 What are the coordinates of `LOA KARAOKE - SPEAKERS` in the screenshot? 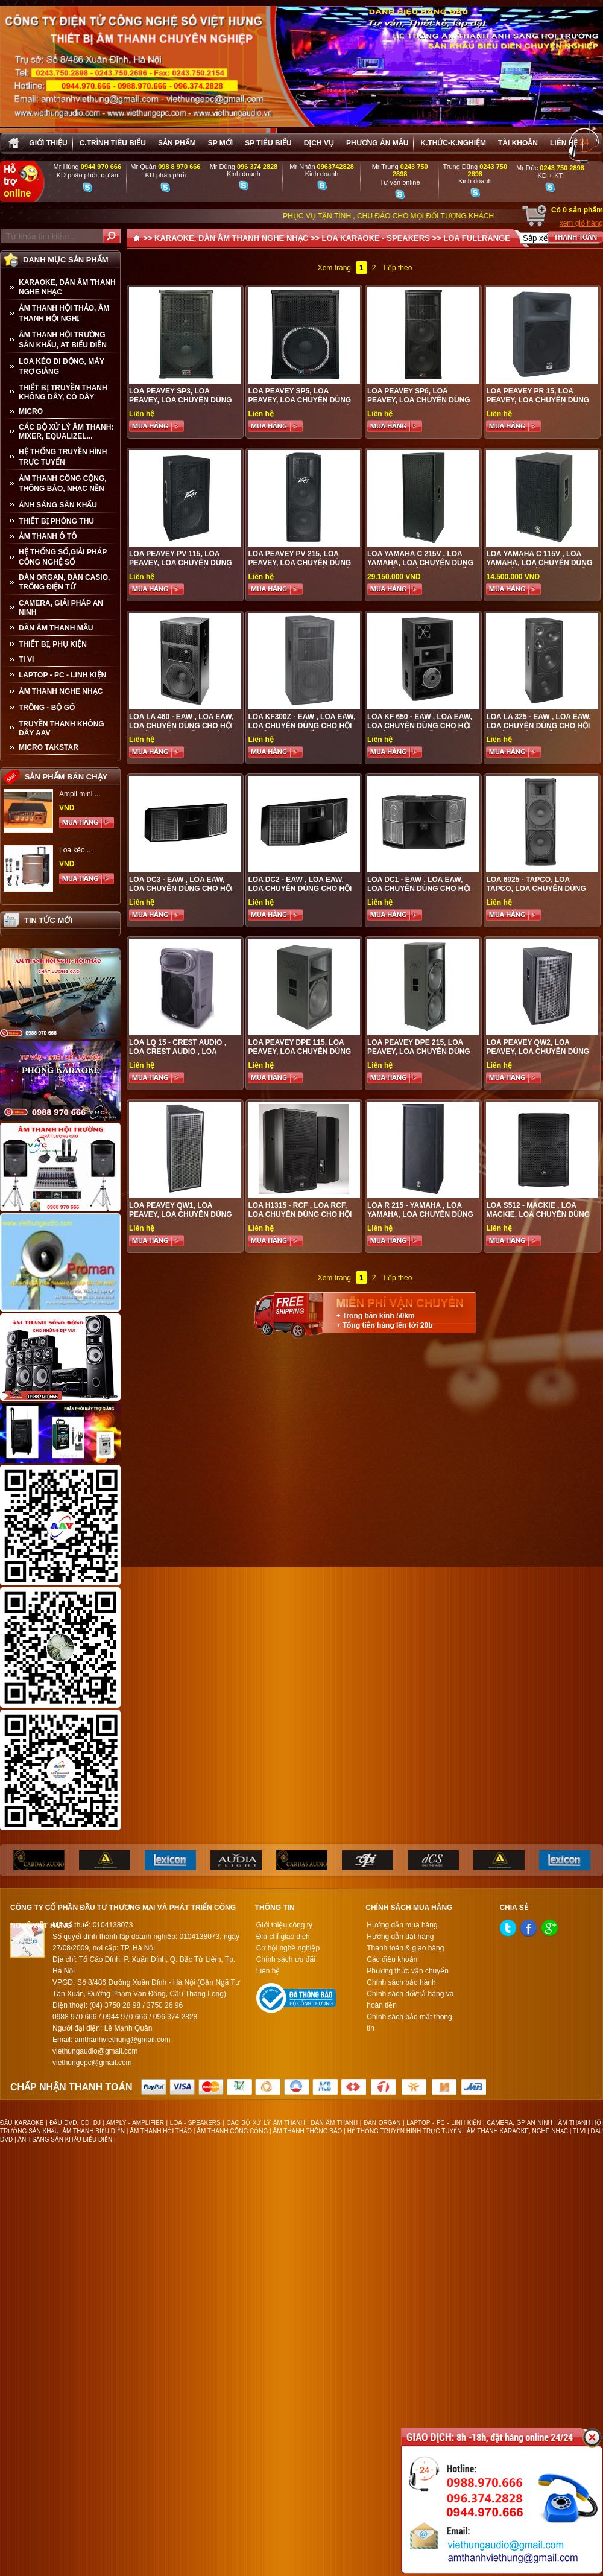 It's located at (375, 238).